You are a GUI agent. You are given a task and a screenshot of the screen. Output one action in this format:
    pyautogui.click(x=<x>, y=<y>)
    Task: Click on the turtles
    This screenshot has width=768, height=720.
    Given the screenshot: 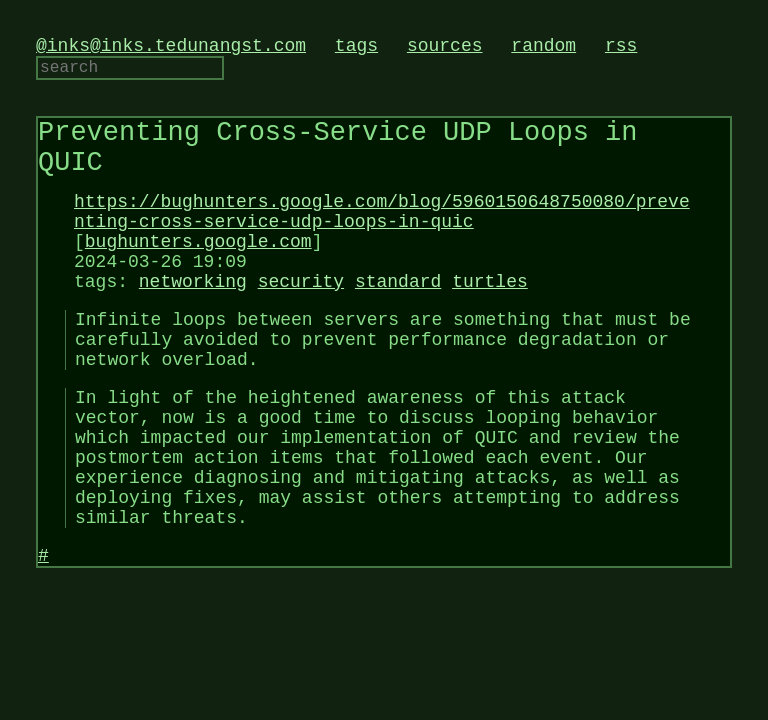 What is the action you would take?
    pyautogui.click(x=490, y=322)
    